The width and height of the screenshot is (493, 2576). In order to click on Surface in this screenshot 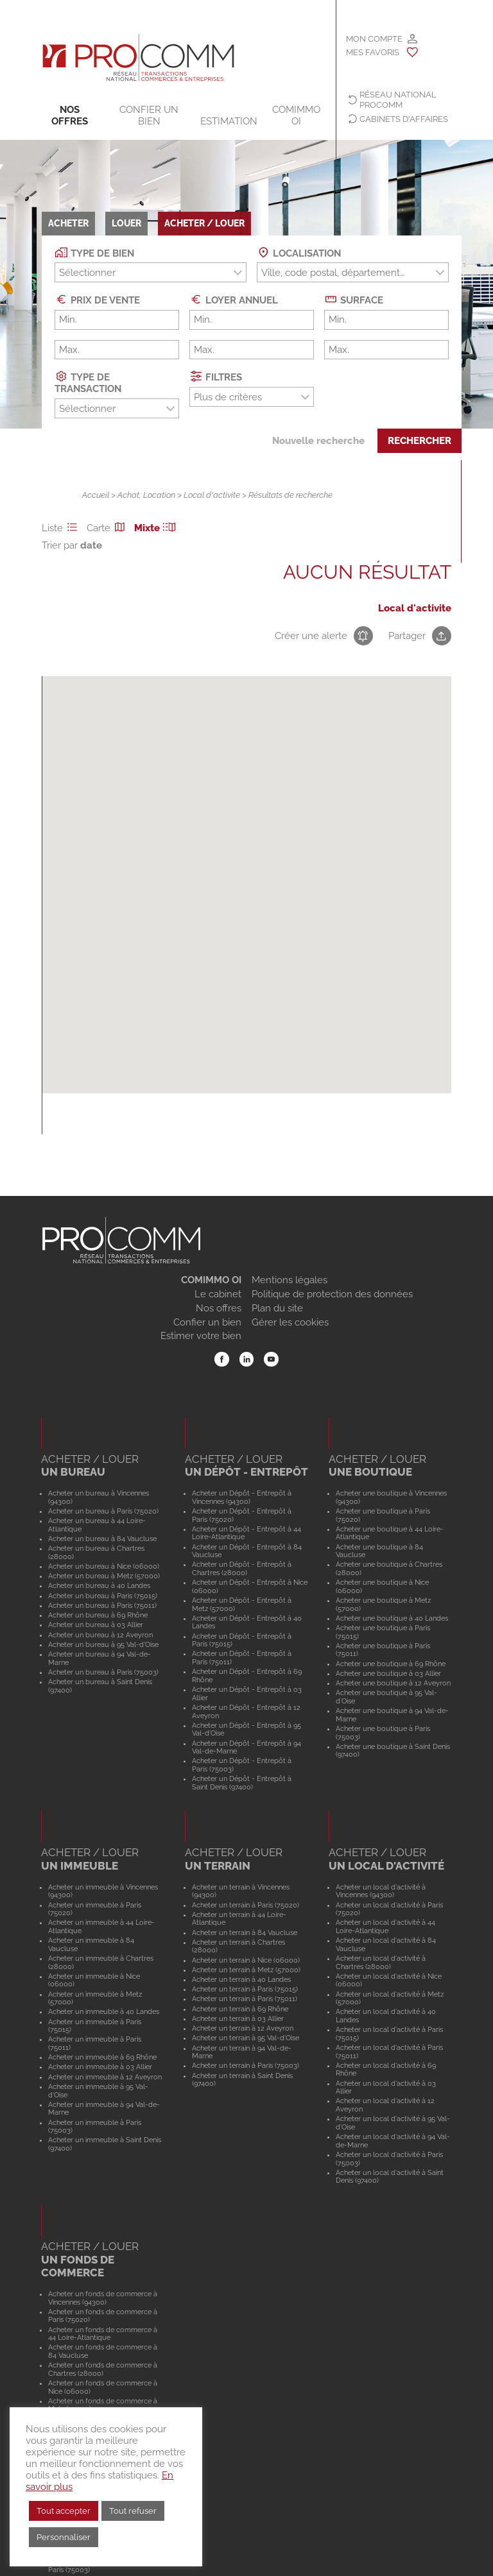, I will do `click(353, 299)`.